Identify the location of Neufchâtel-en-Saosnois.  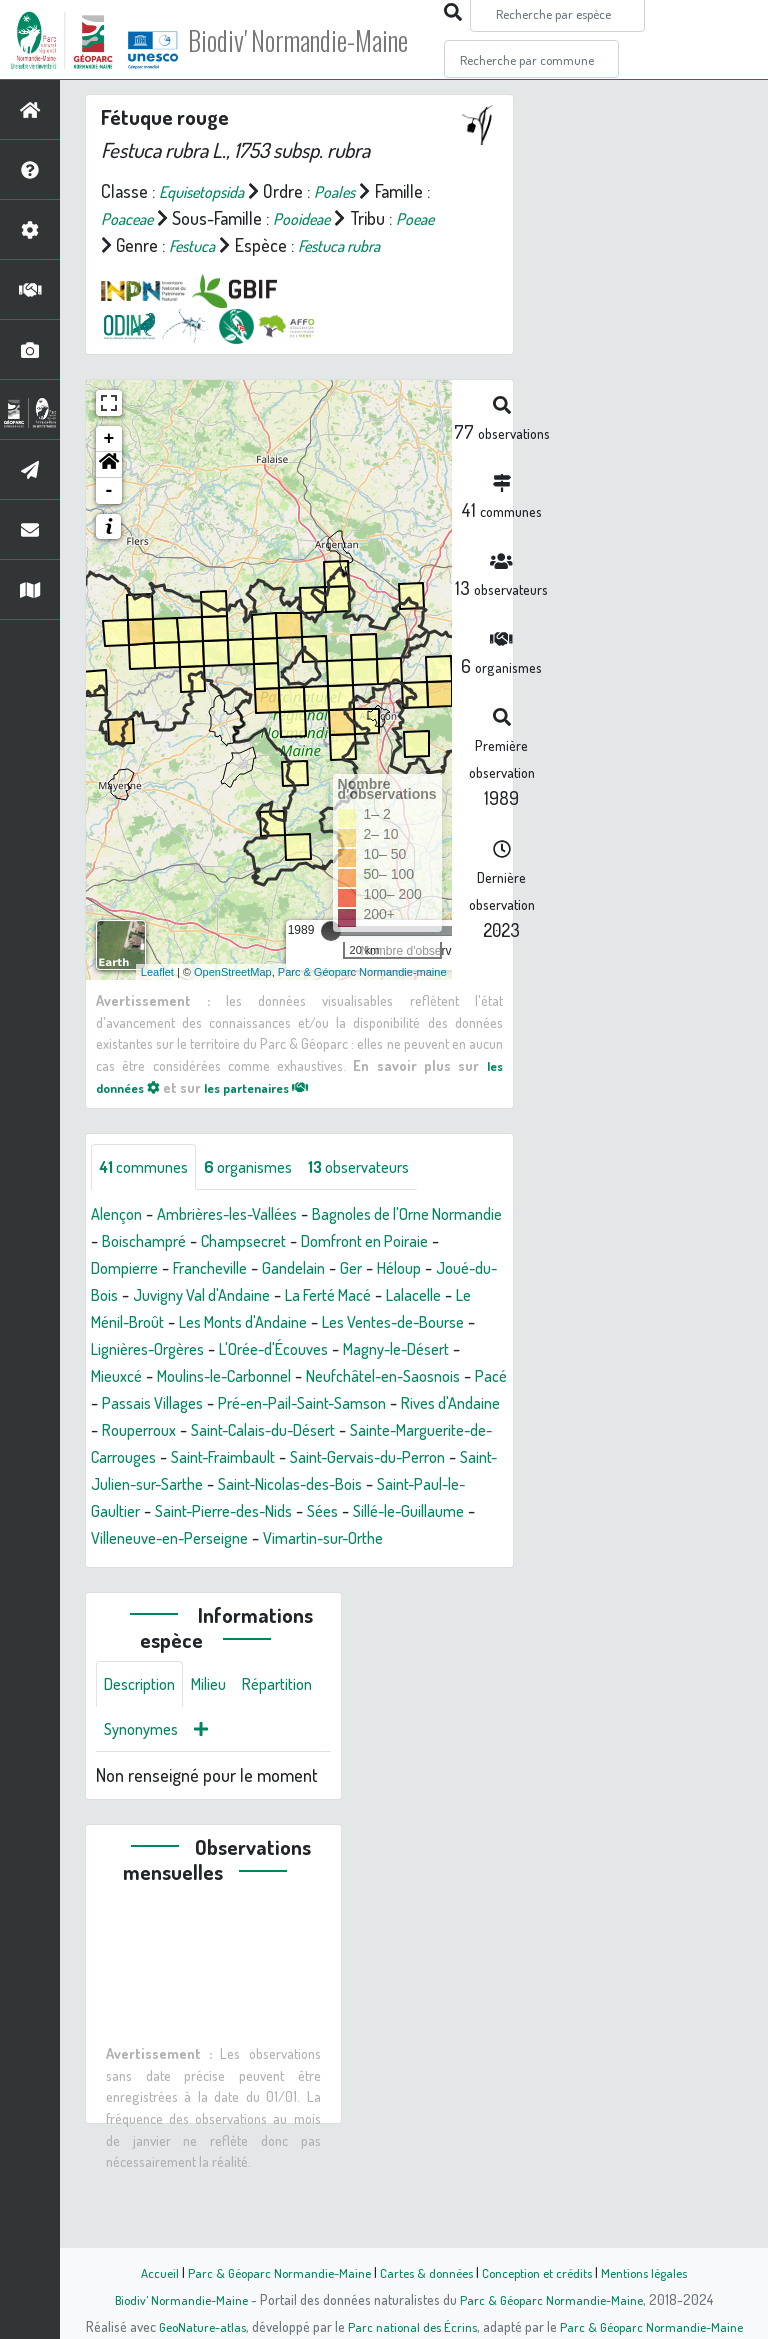
(265, 1432).